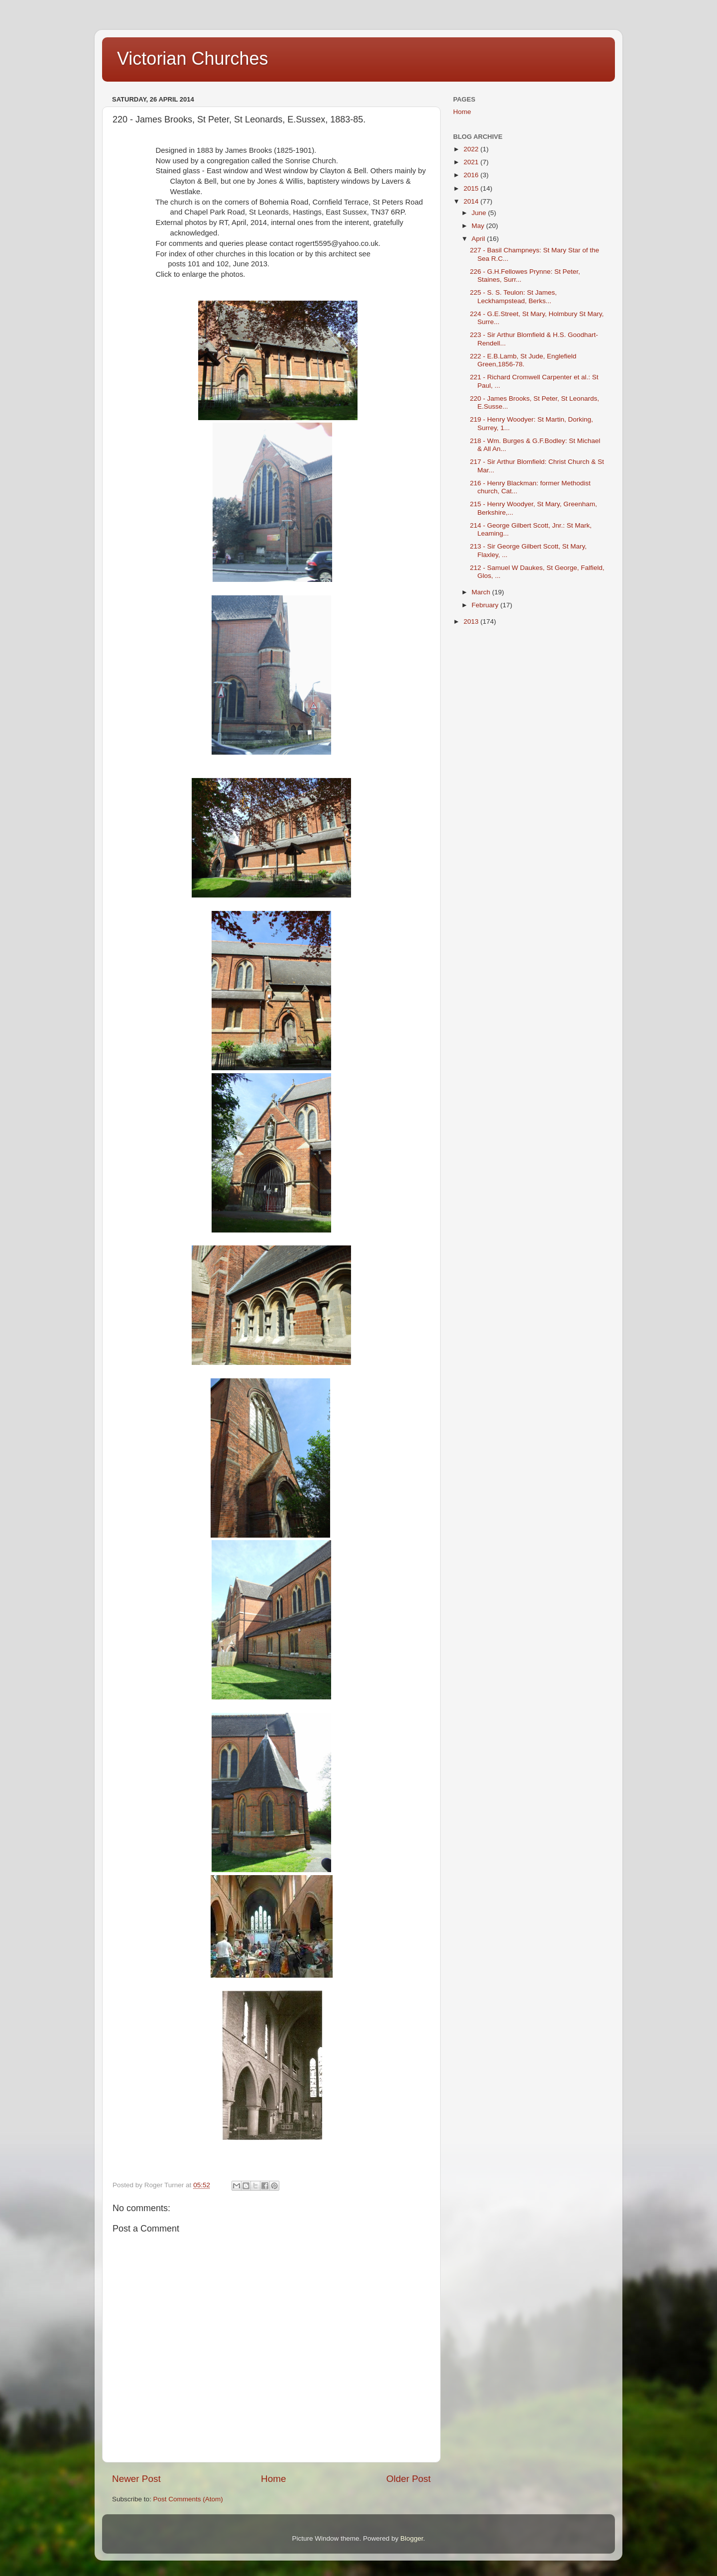 Image resolution: width=717 pixels, height=2576 pixels. Describe the element at coordinates (480, 213) in the screenshot. I see `June` at that location.